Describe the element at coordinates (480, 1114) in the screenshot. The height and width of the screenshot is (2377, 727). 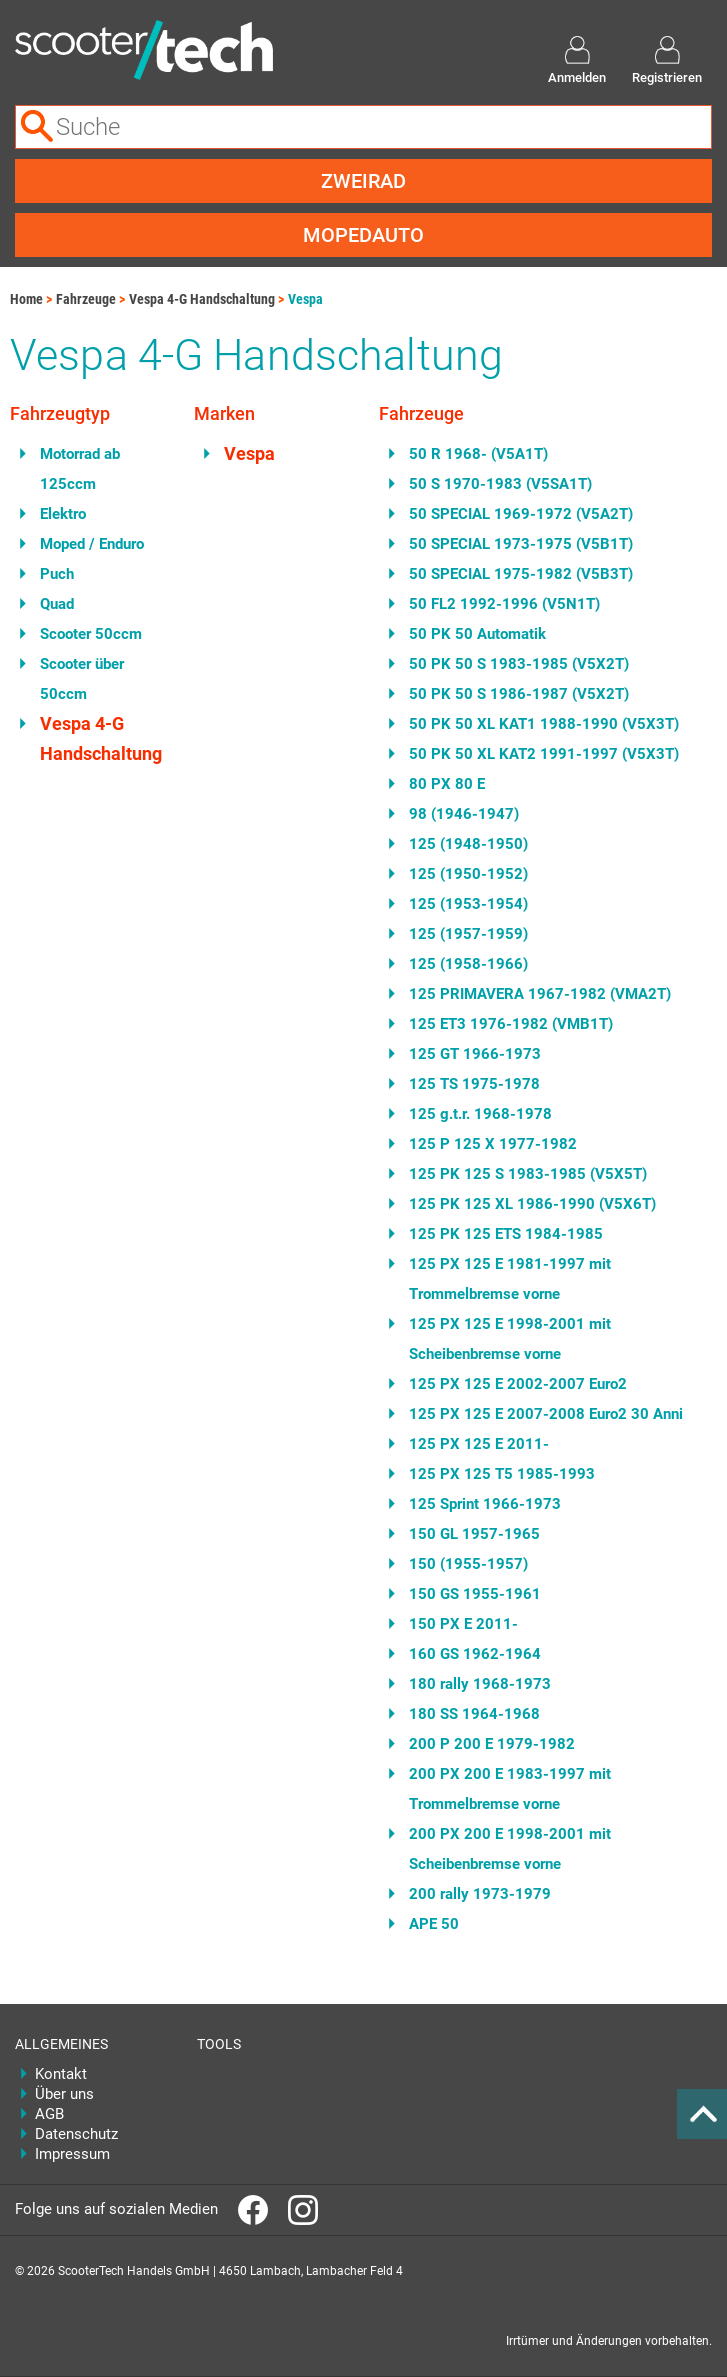
I see `125 g.t.r. 1968-1978` at that location.